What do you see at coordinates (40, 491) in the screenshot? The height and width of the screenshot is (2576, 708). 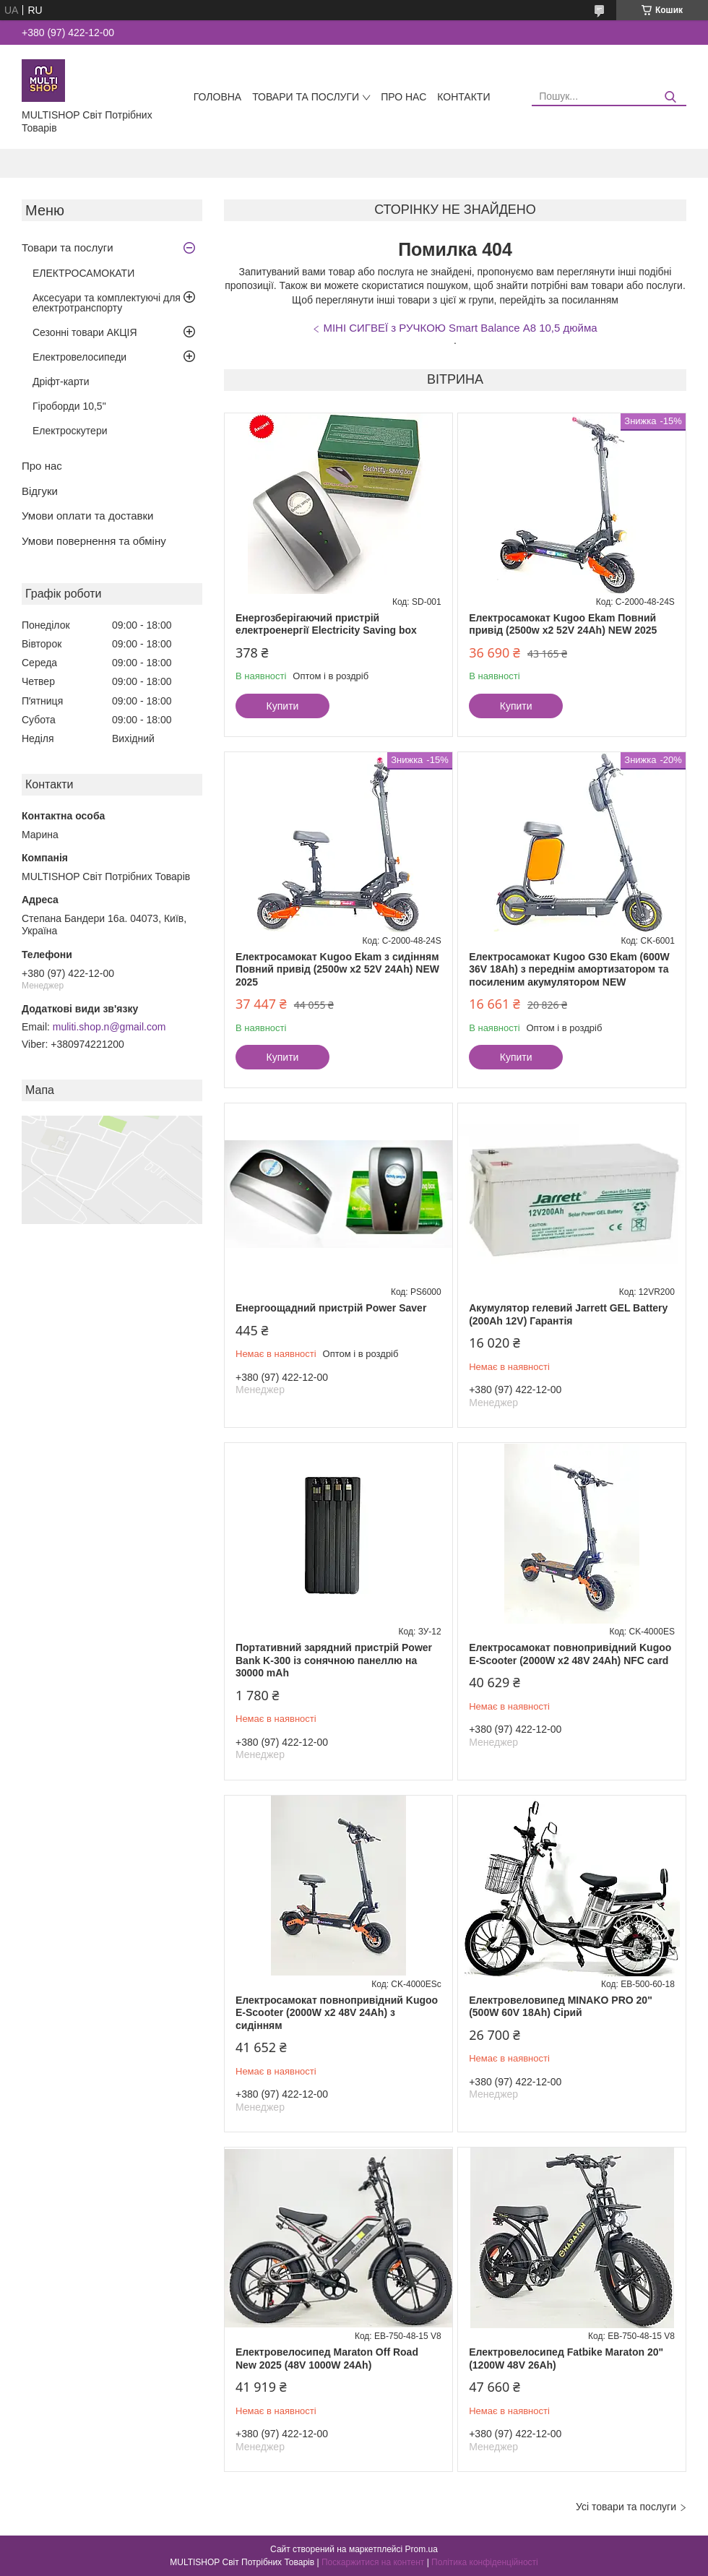 I see `Відгуки` at bounding box center [40, 491].